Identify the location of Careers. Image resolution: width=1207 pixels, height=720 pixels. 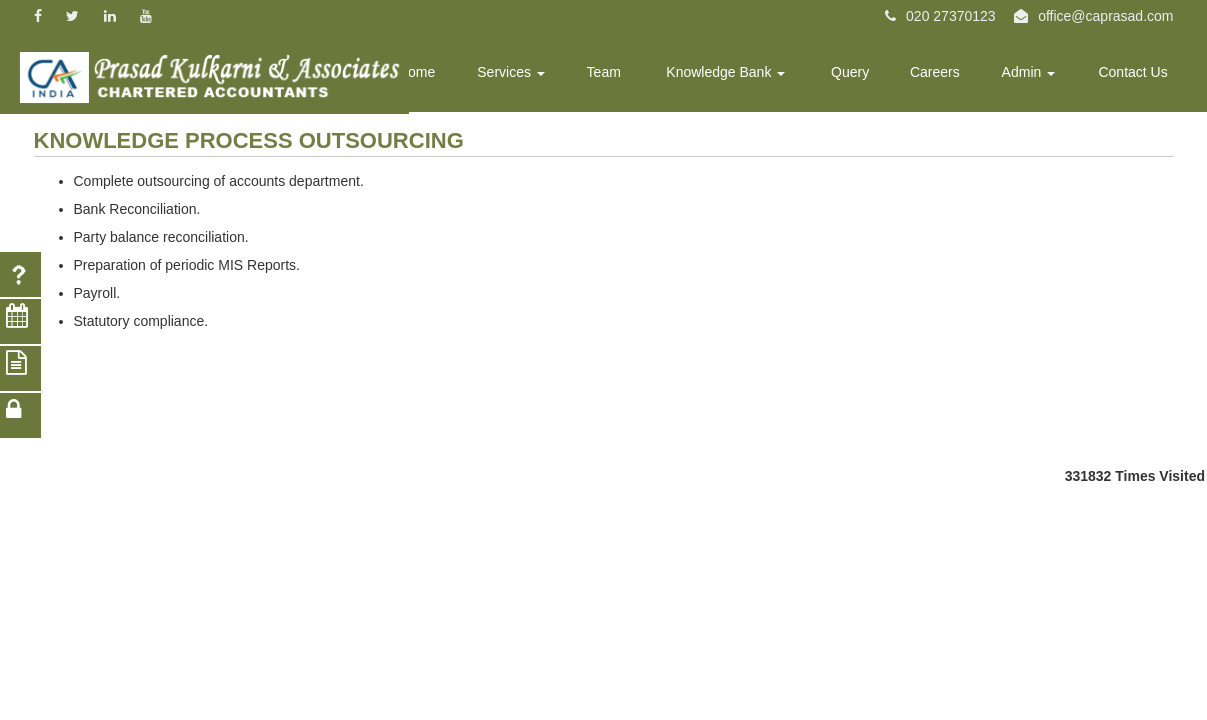
(947, 76).